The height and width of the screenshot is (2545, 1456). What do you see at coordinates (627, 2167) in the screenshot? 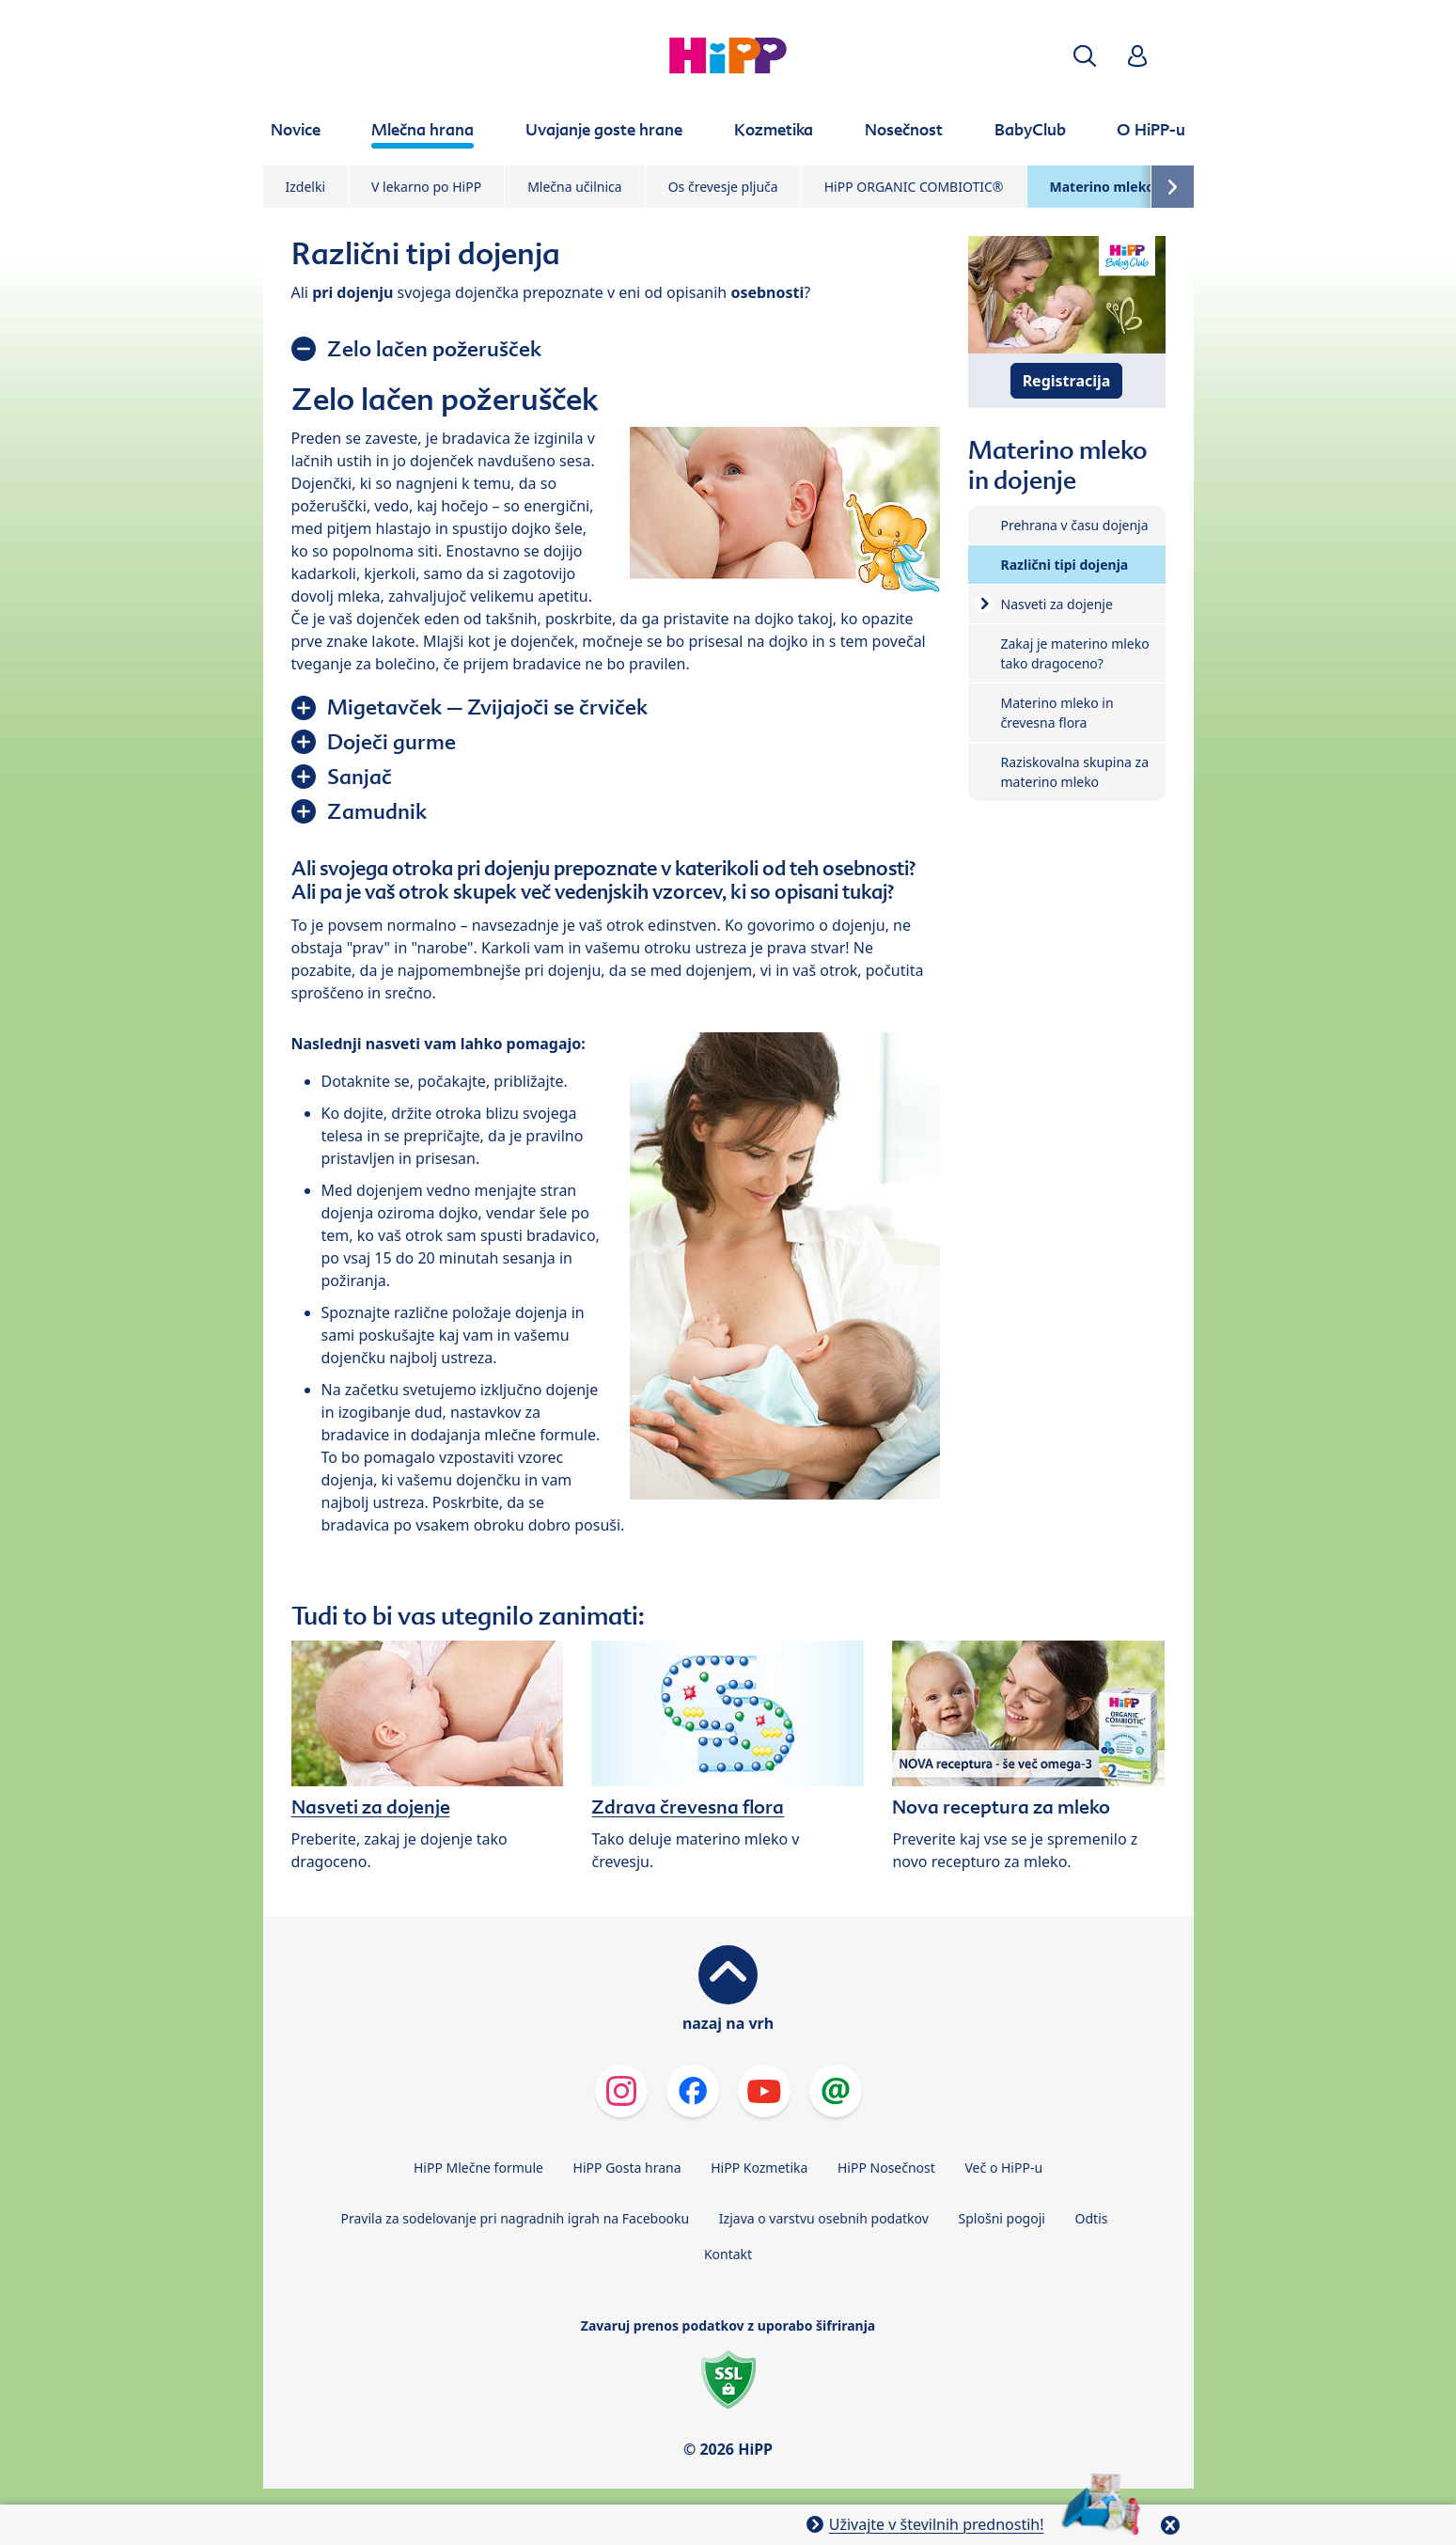
I see `HiPP Gosta hrana` at bounding box center [627, 2167].